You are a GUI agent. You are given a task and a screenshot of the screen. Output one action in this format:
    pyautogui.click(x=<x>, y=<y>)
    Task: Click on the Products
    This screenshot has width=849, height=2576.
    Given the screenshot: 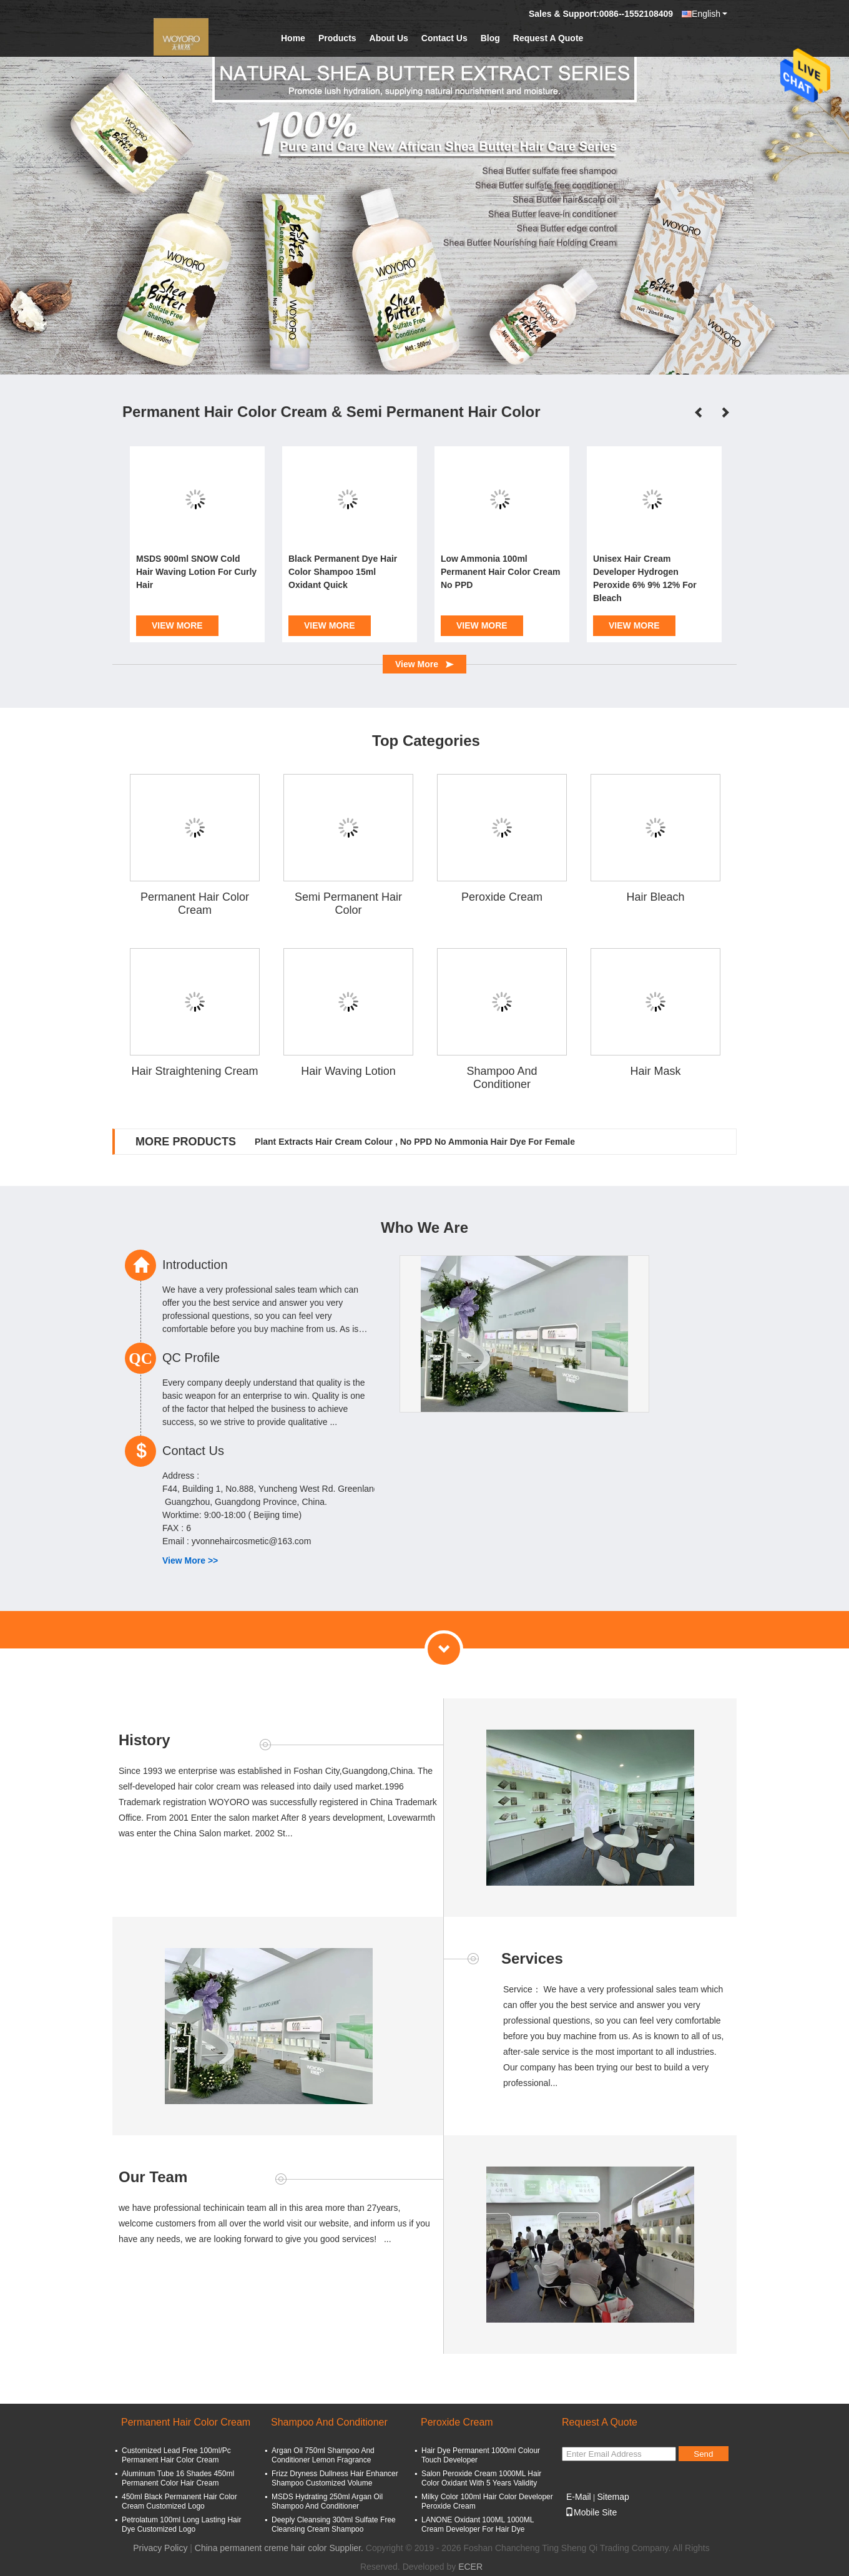 What is the action you would take?
    pyautogui.click(x=337, y=38)
    